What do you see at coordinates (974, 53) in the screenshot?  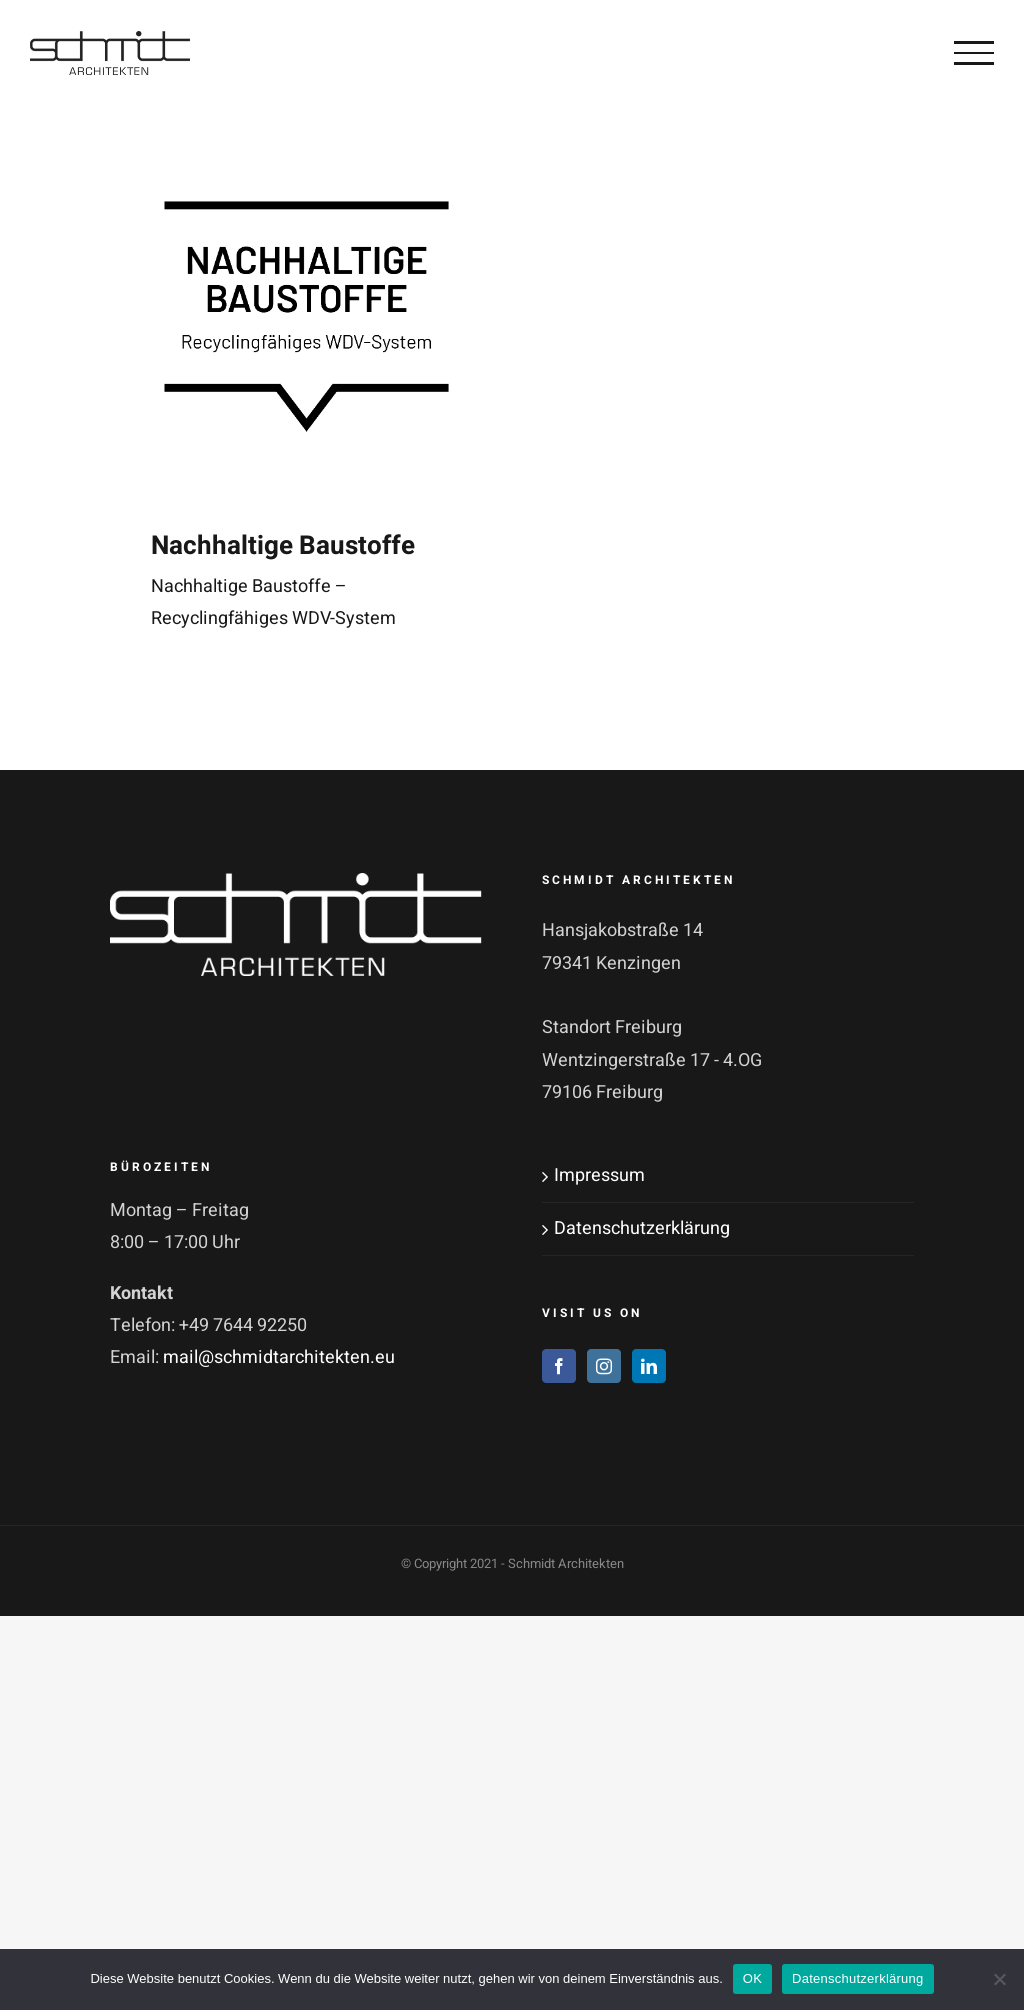 I see `[Toggle Menu]` at bounding box center [974, 53].